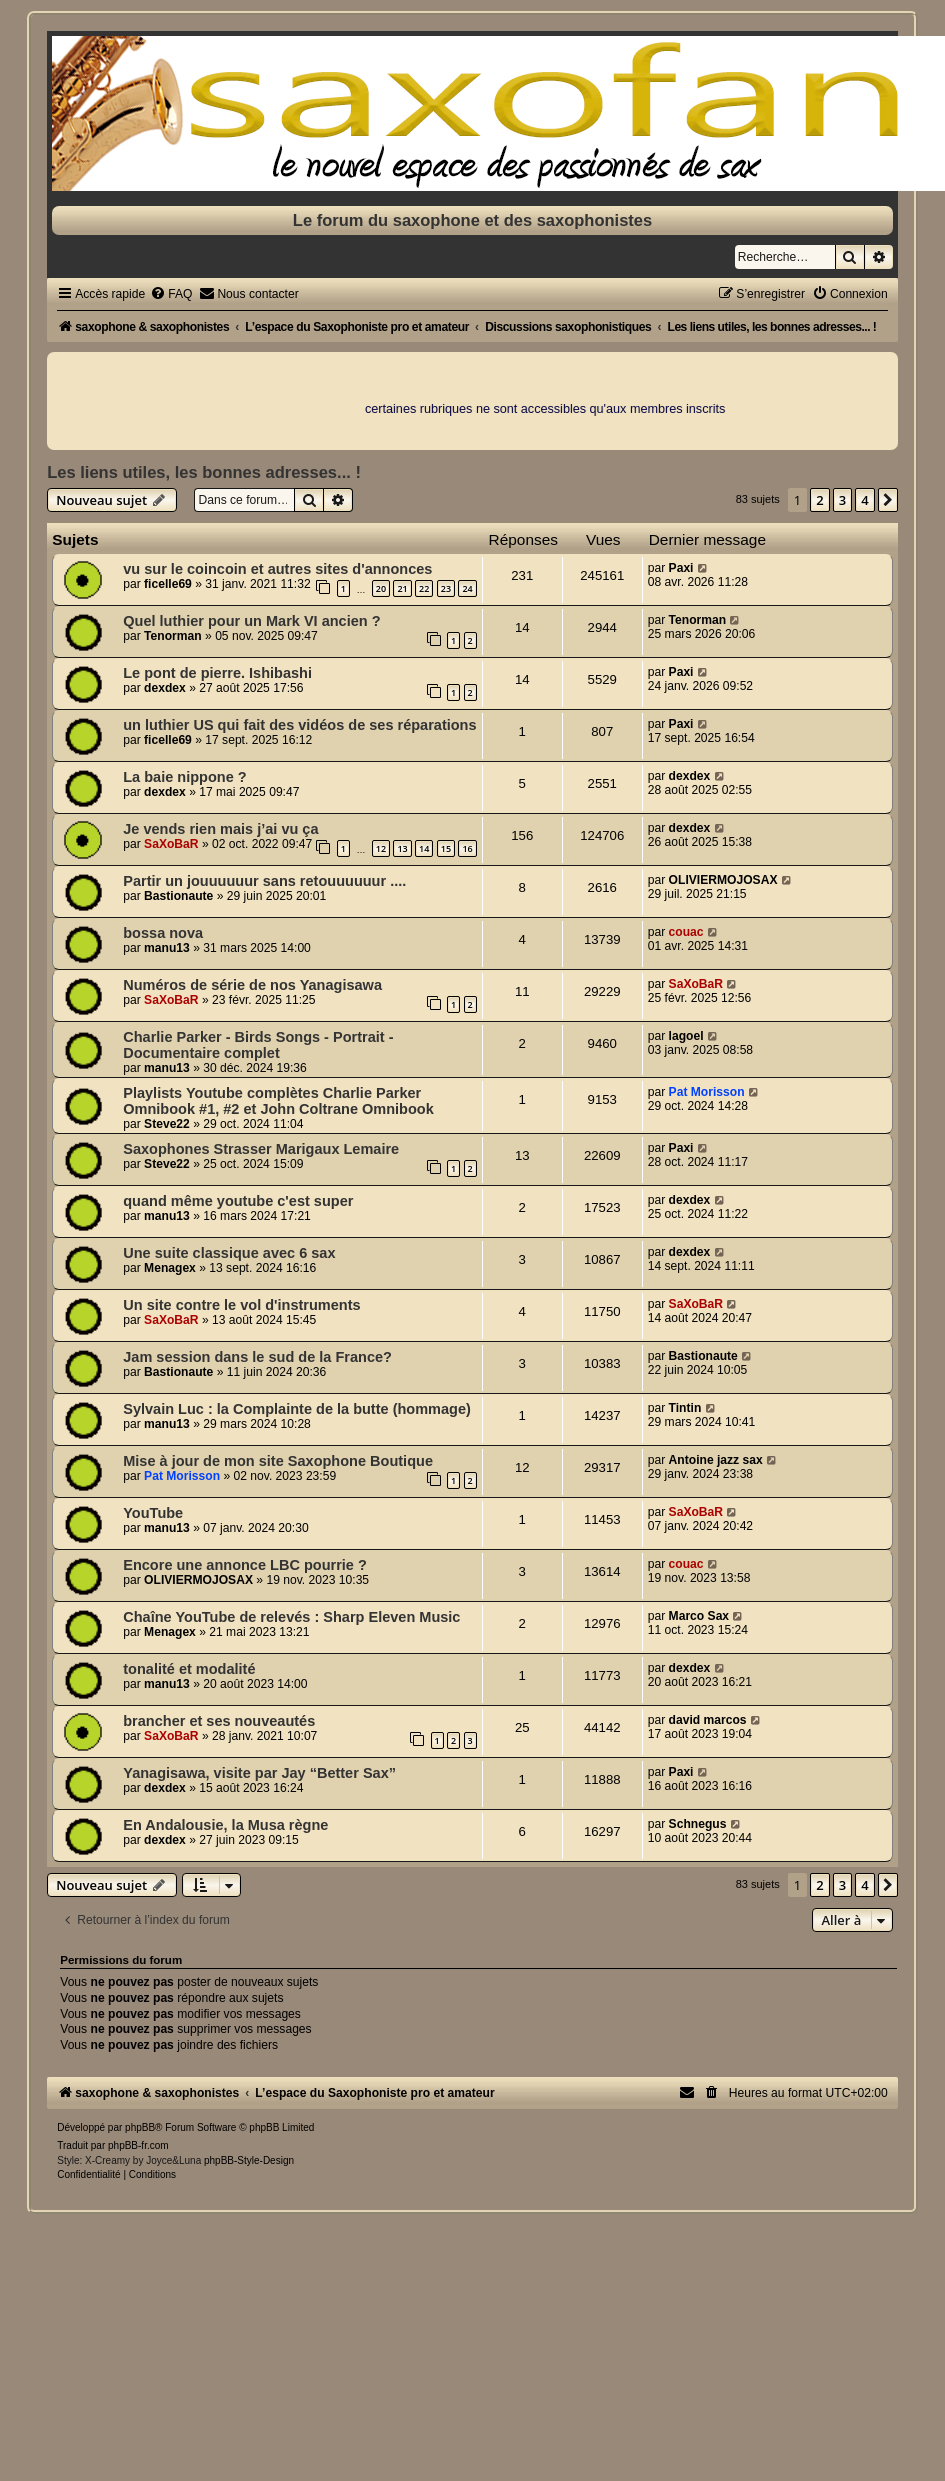 The height and width of the screenshot is (2481, 945). I want to click on Un site contre le vol d'instruments, so click(241, 1305).